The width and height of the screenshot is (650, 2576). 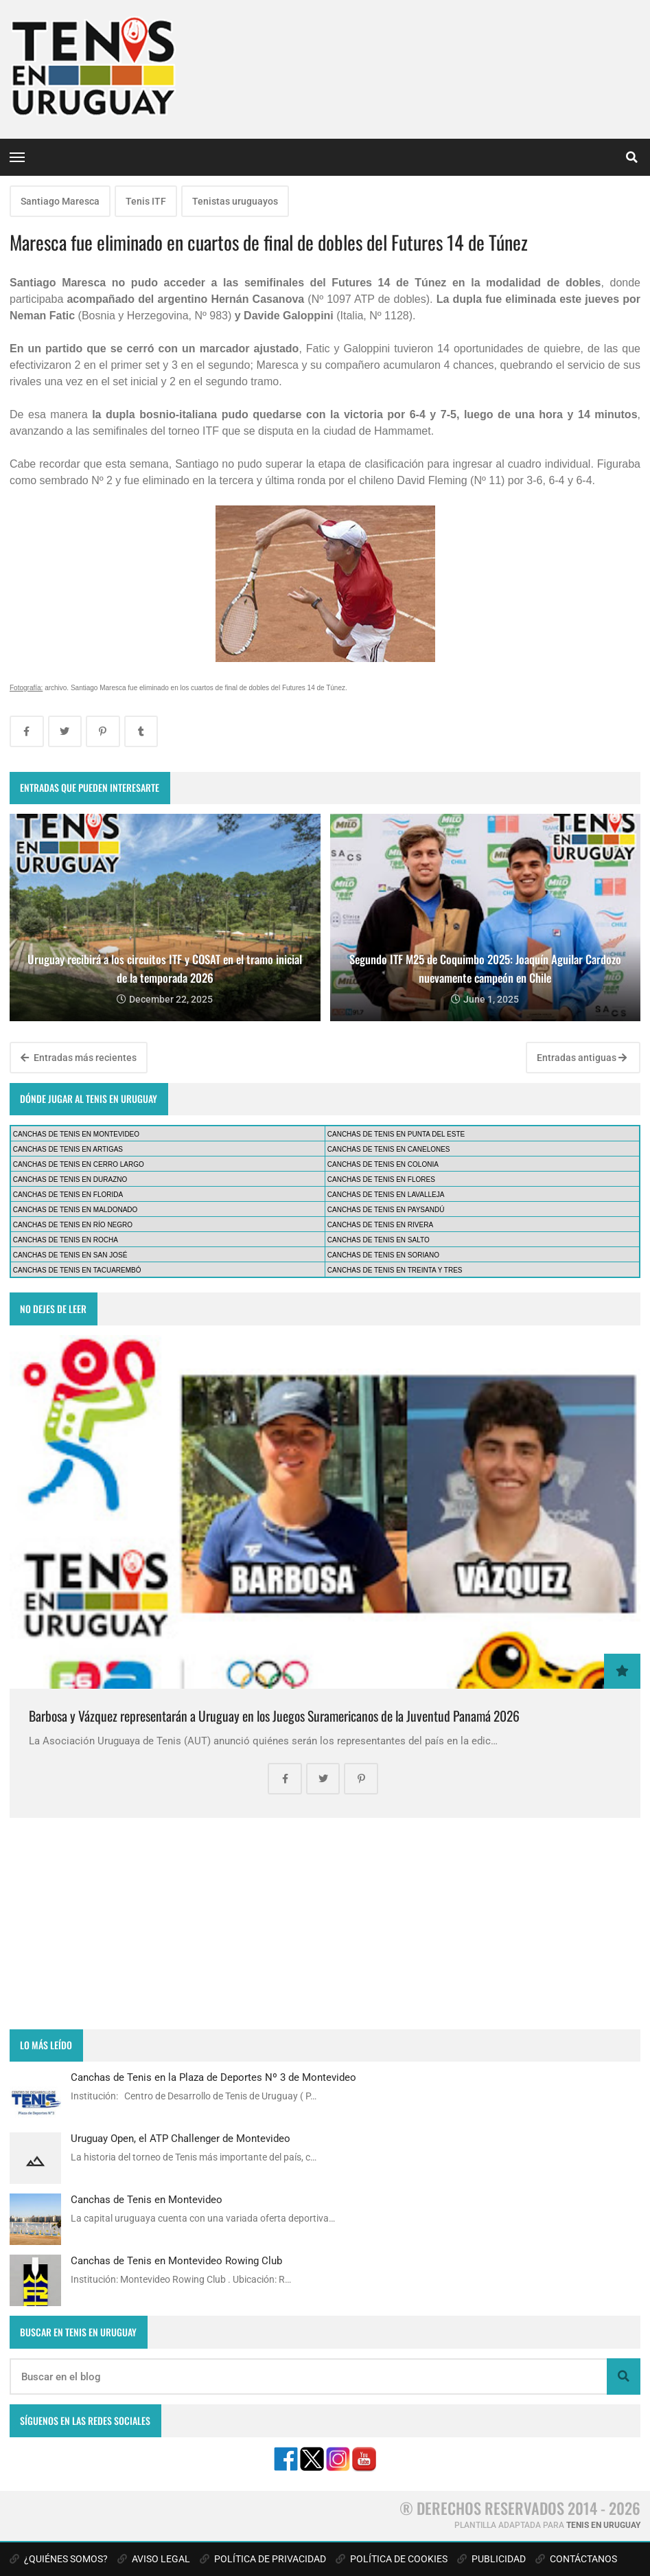 What do you see at coordinates (386, 1209) in the screenshot?
I see `CANCHAS DE TENIS EN PAYSANDÚ` at bounding box center [386, 1209].